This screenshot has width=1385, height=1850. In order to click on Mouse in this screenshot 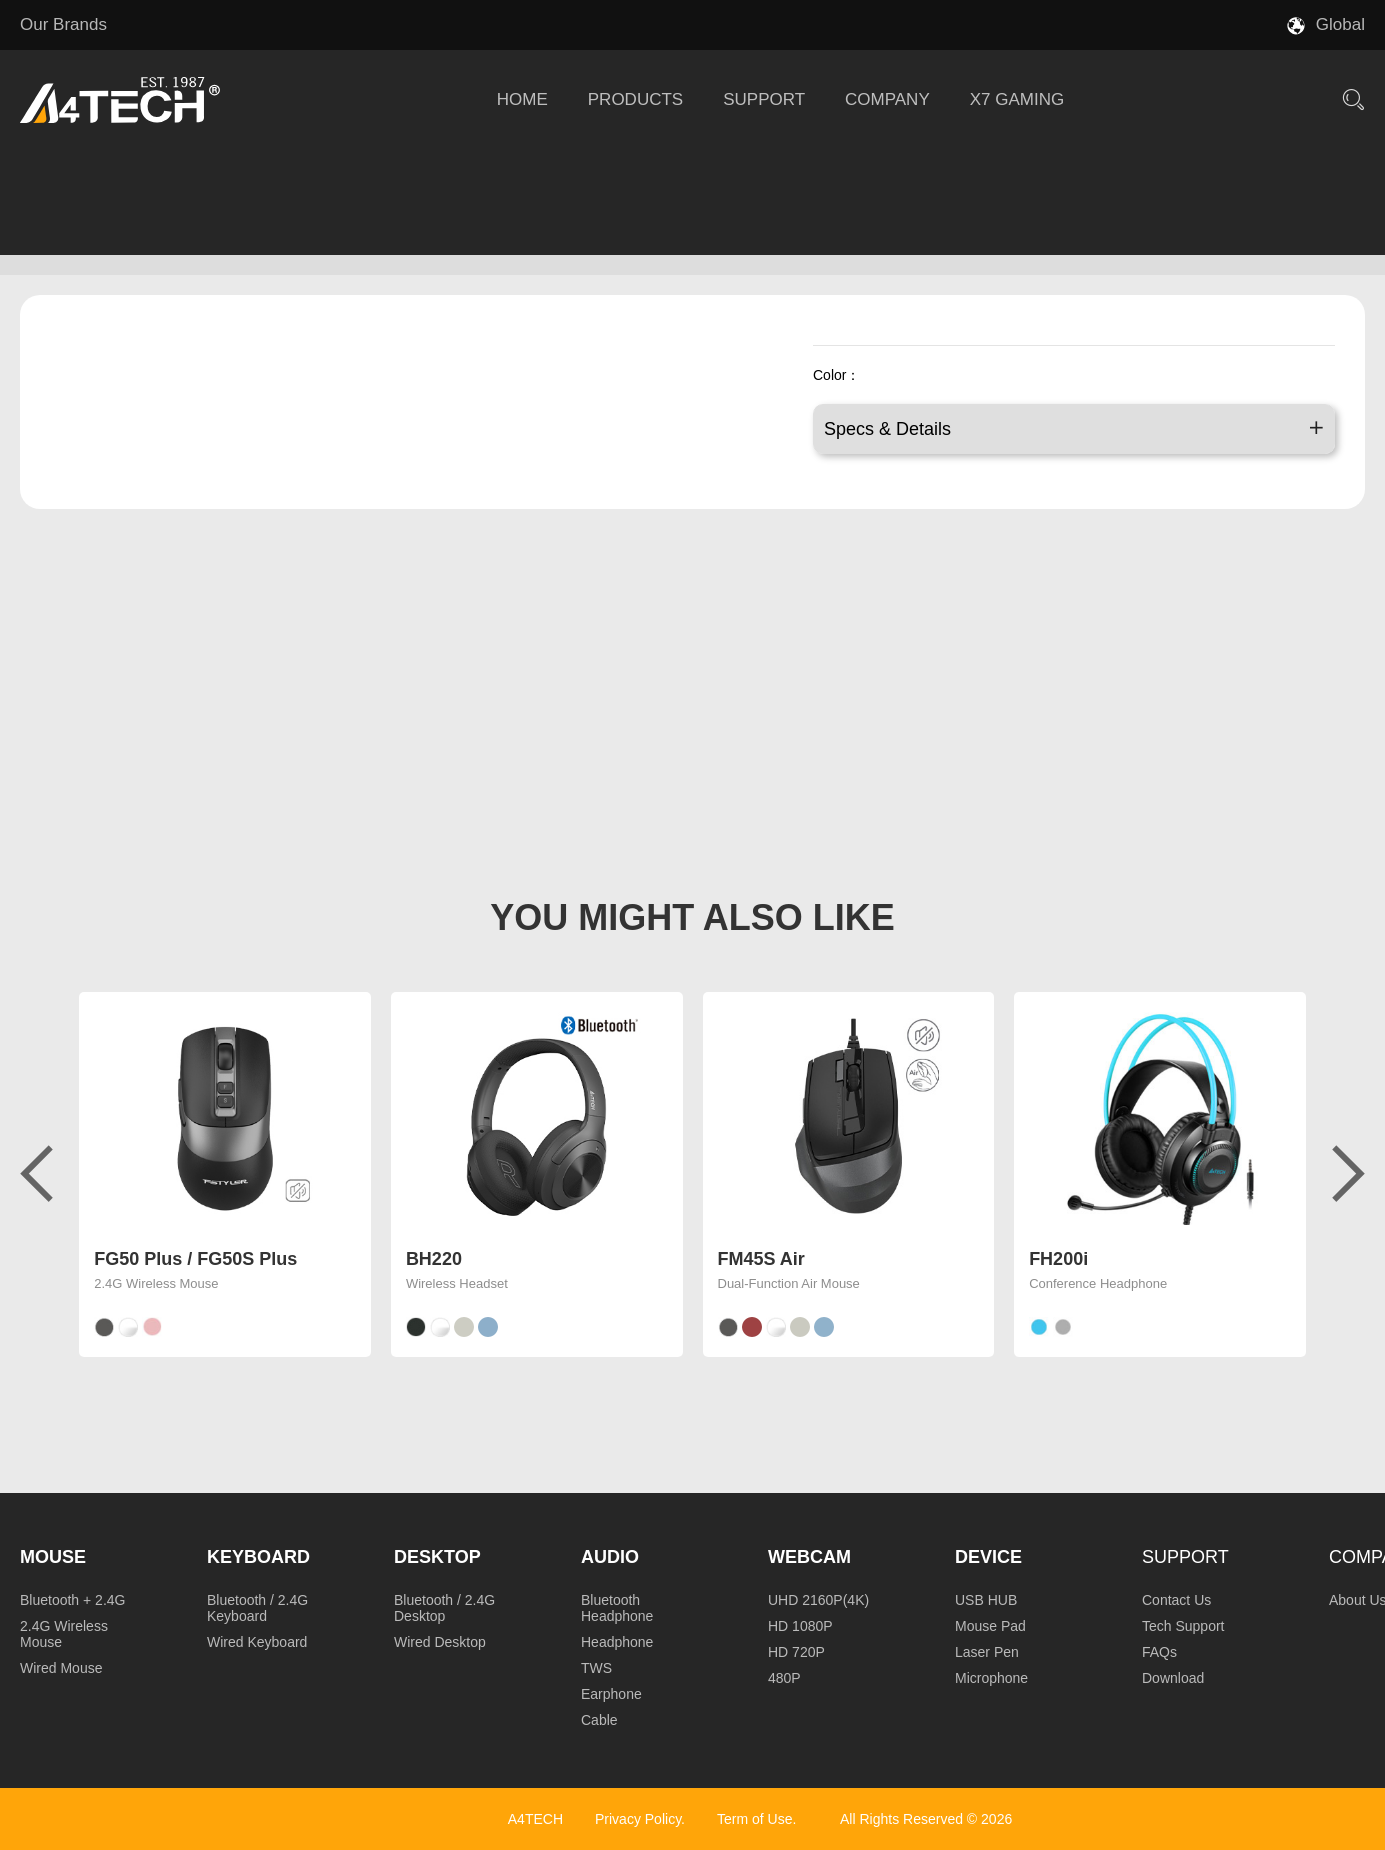, I will do `click(53, 1557)`.